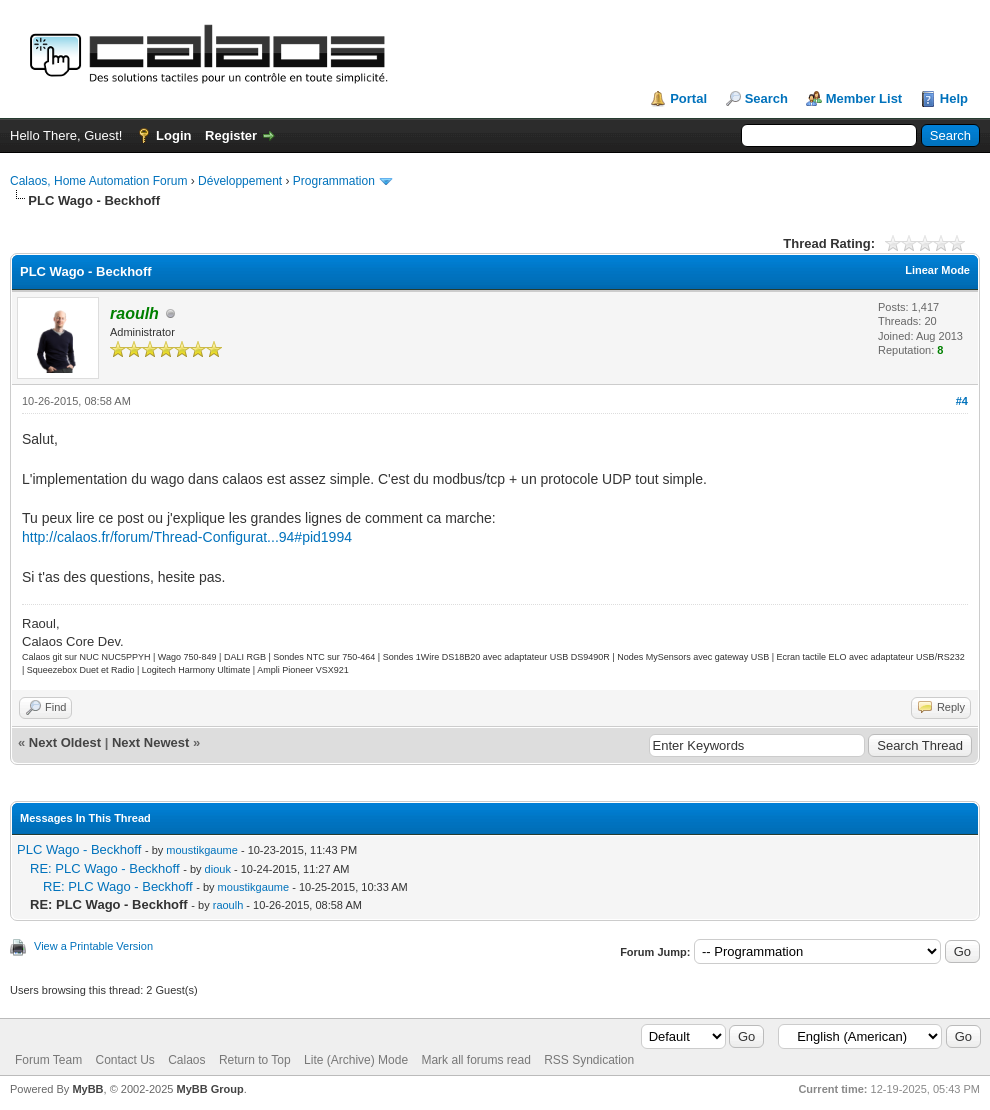  What do you see at coordinates (209, 1089) in the screenshot?
I see `MyBB Group` at bounding box center [209, 1089].